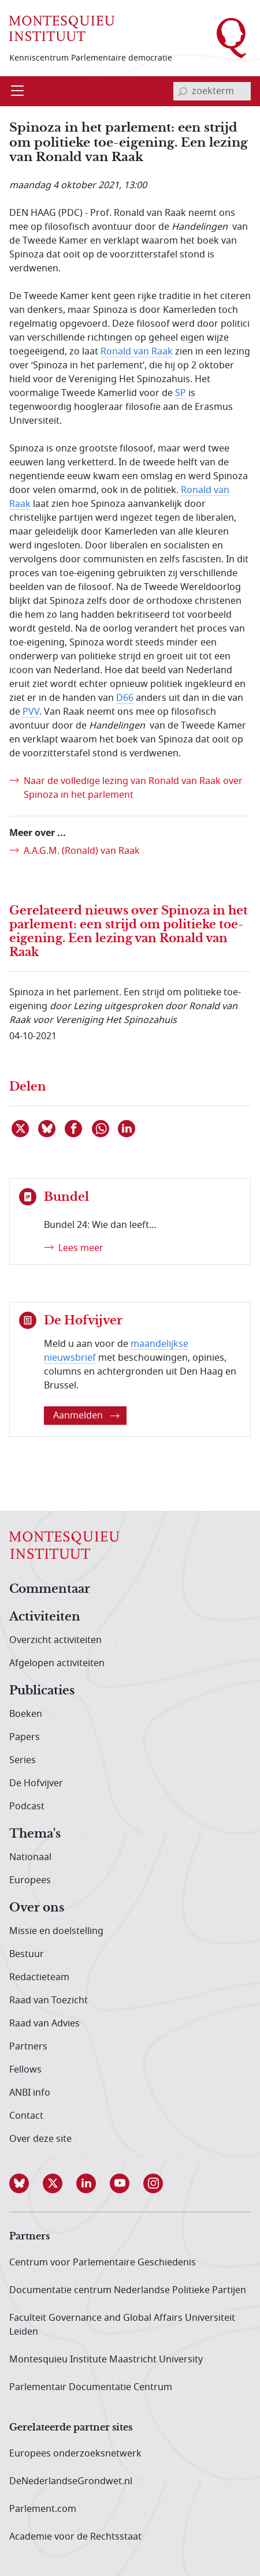 The height and width of the screenshot is (2576, 260). What do you see at coordinates (49, 1589) in the screenshot?
I see `Commentaar` at bounding box center [49, 1589].